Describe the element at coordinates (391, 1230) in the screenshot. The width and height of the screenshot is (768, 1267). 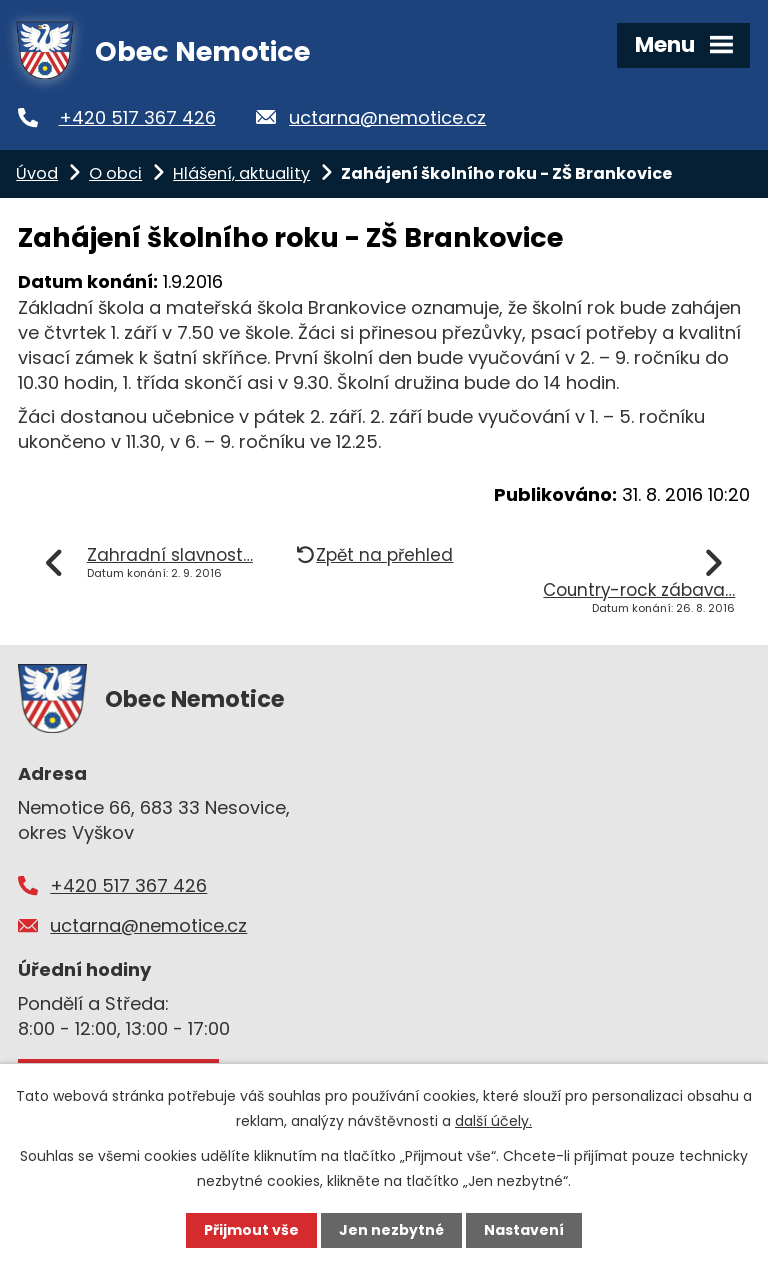
I see `Jen nezbytné` at that location.